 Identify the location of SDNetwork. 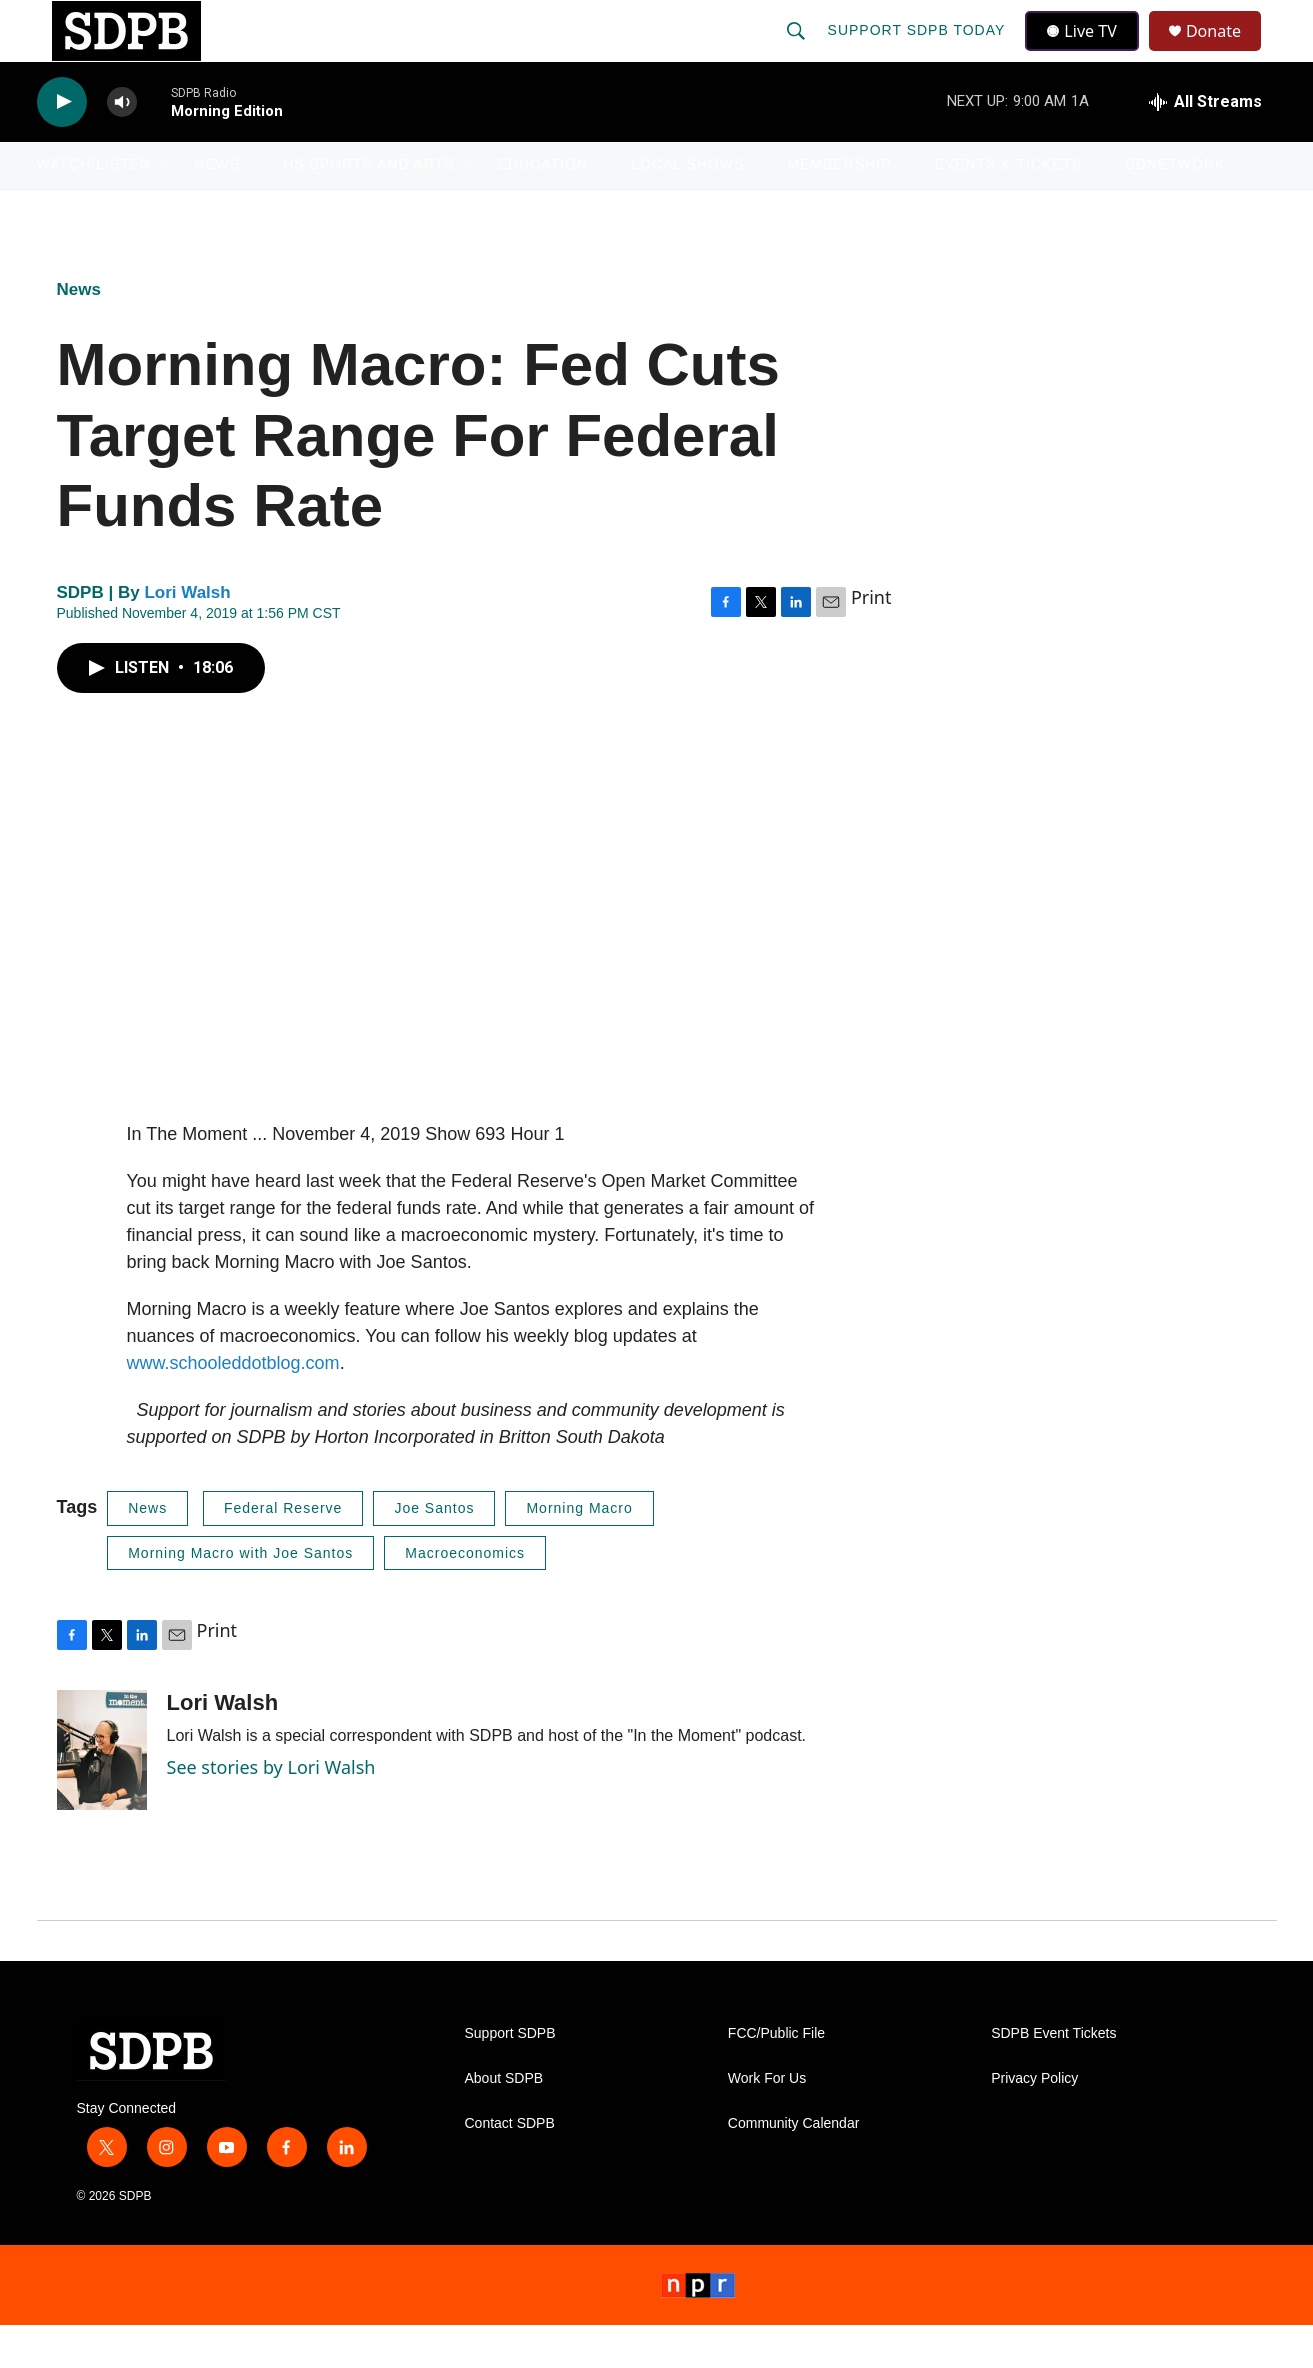
(1175, 208).